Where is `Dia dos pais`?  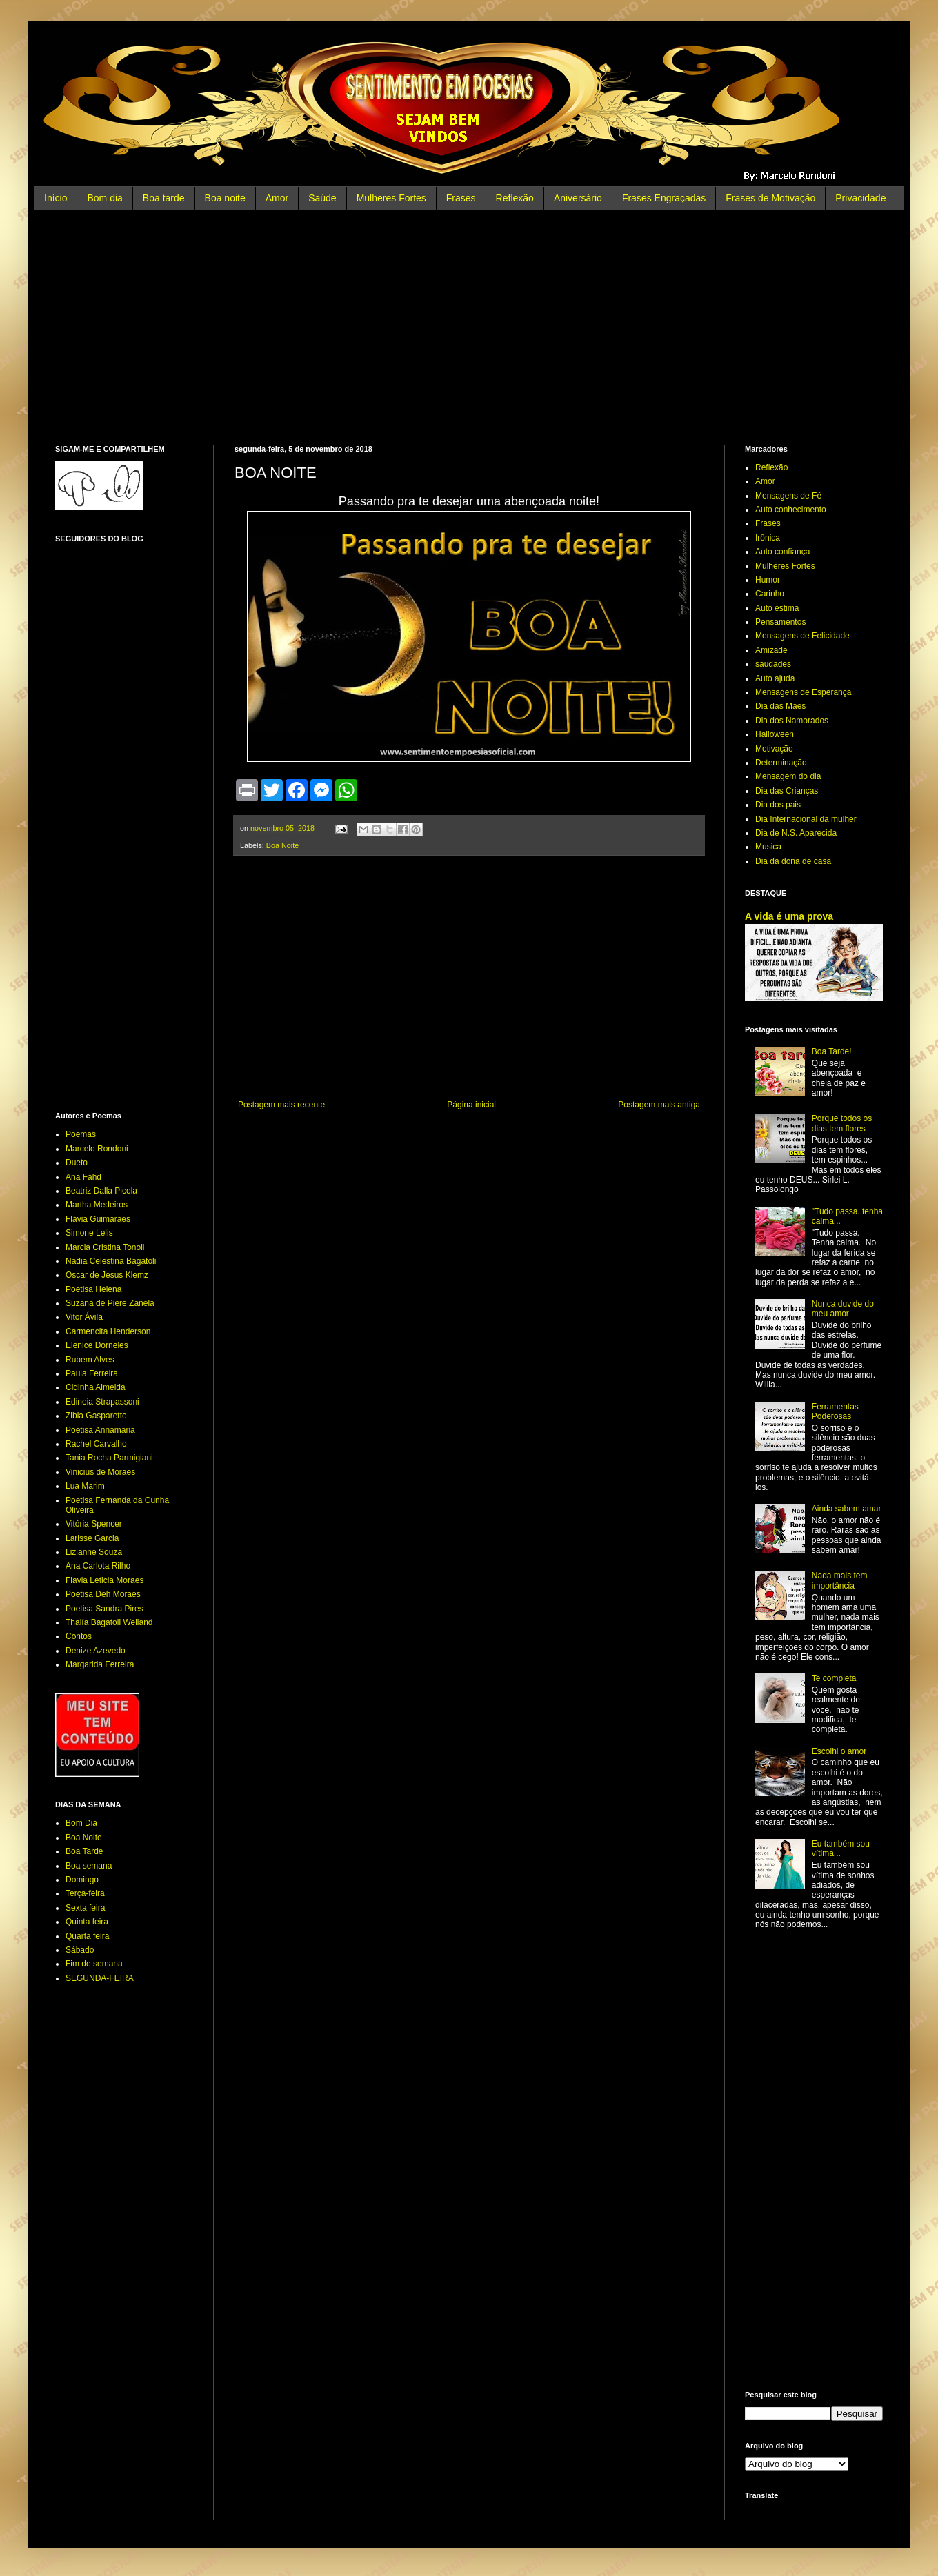
Dia dos pais is located at coordinates (778, 804).